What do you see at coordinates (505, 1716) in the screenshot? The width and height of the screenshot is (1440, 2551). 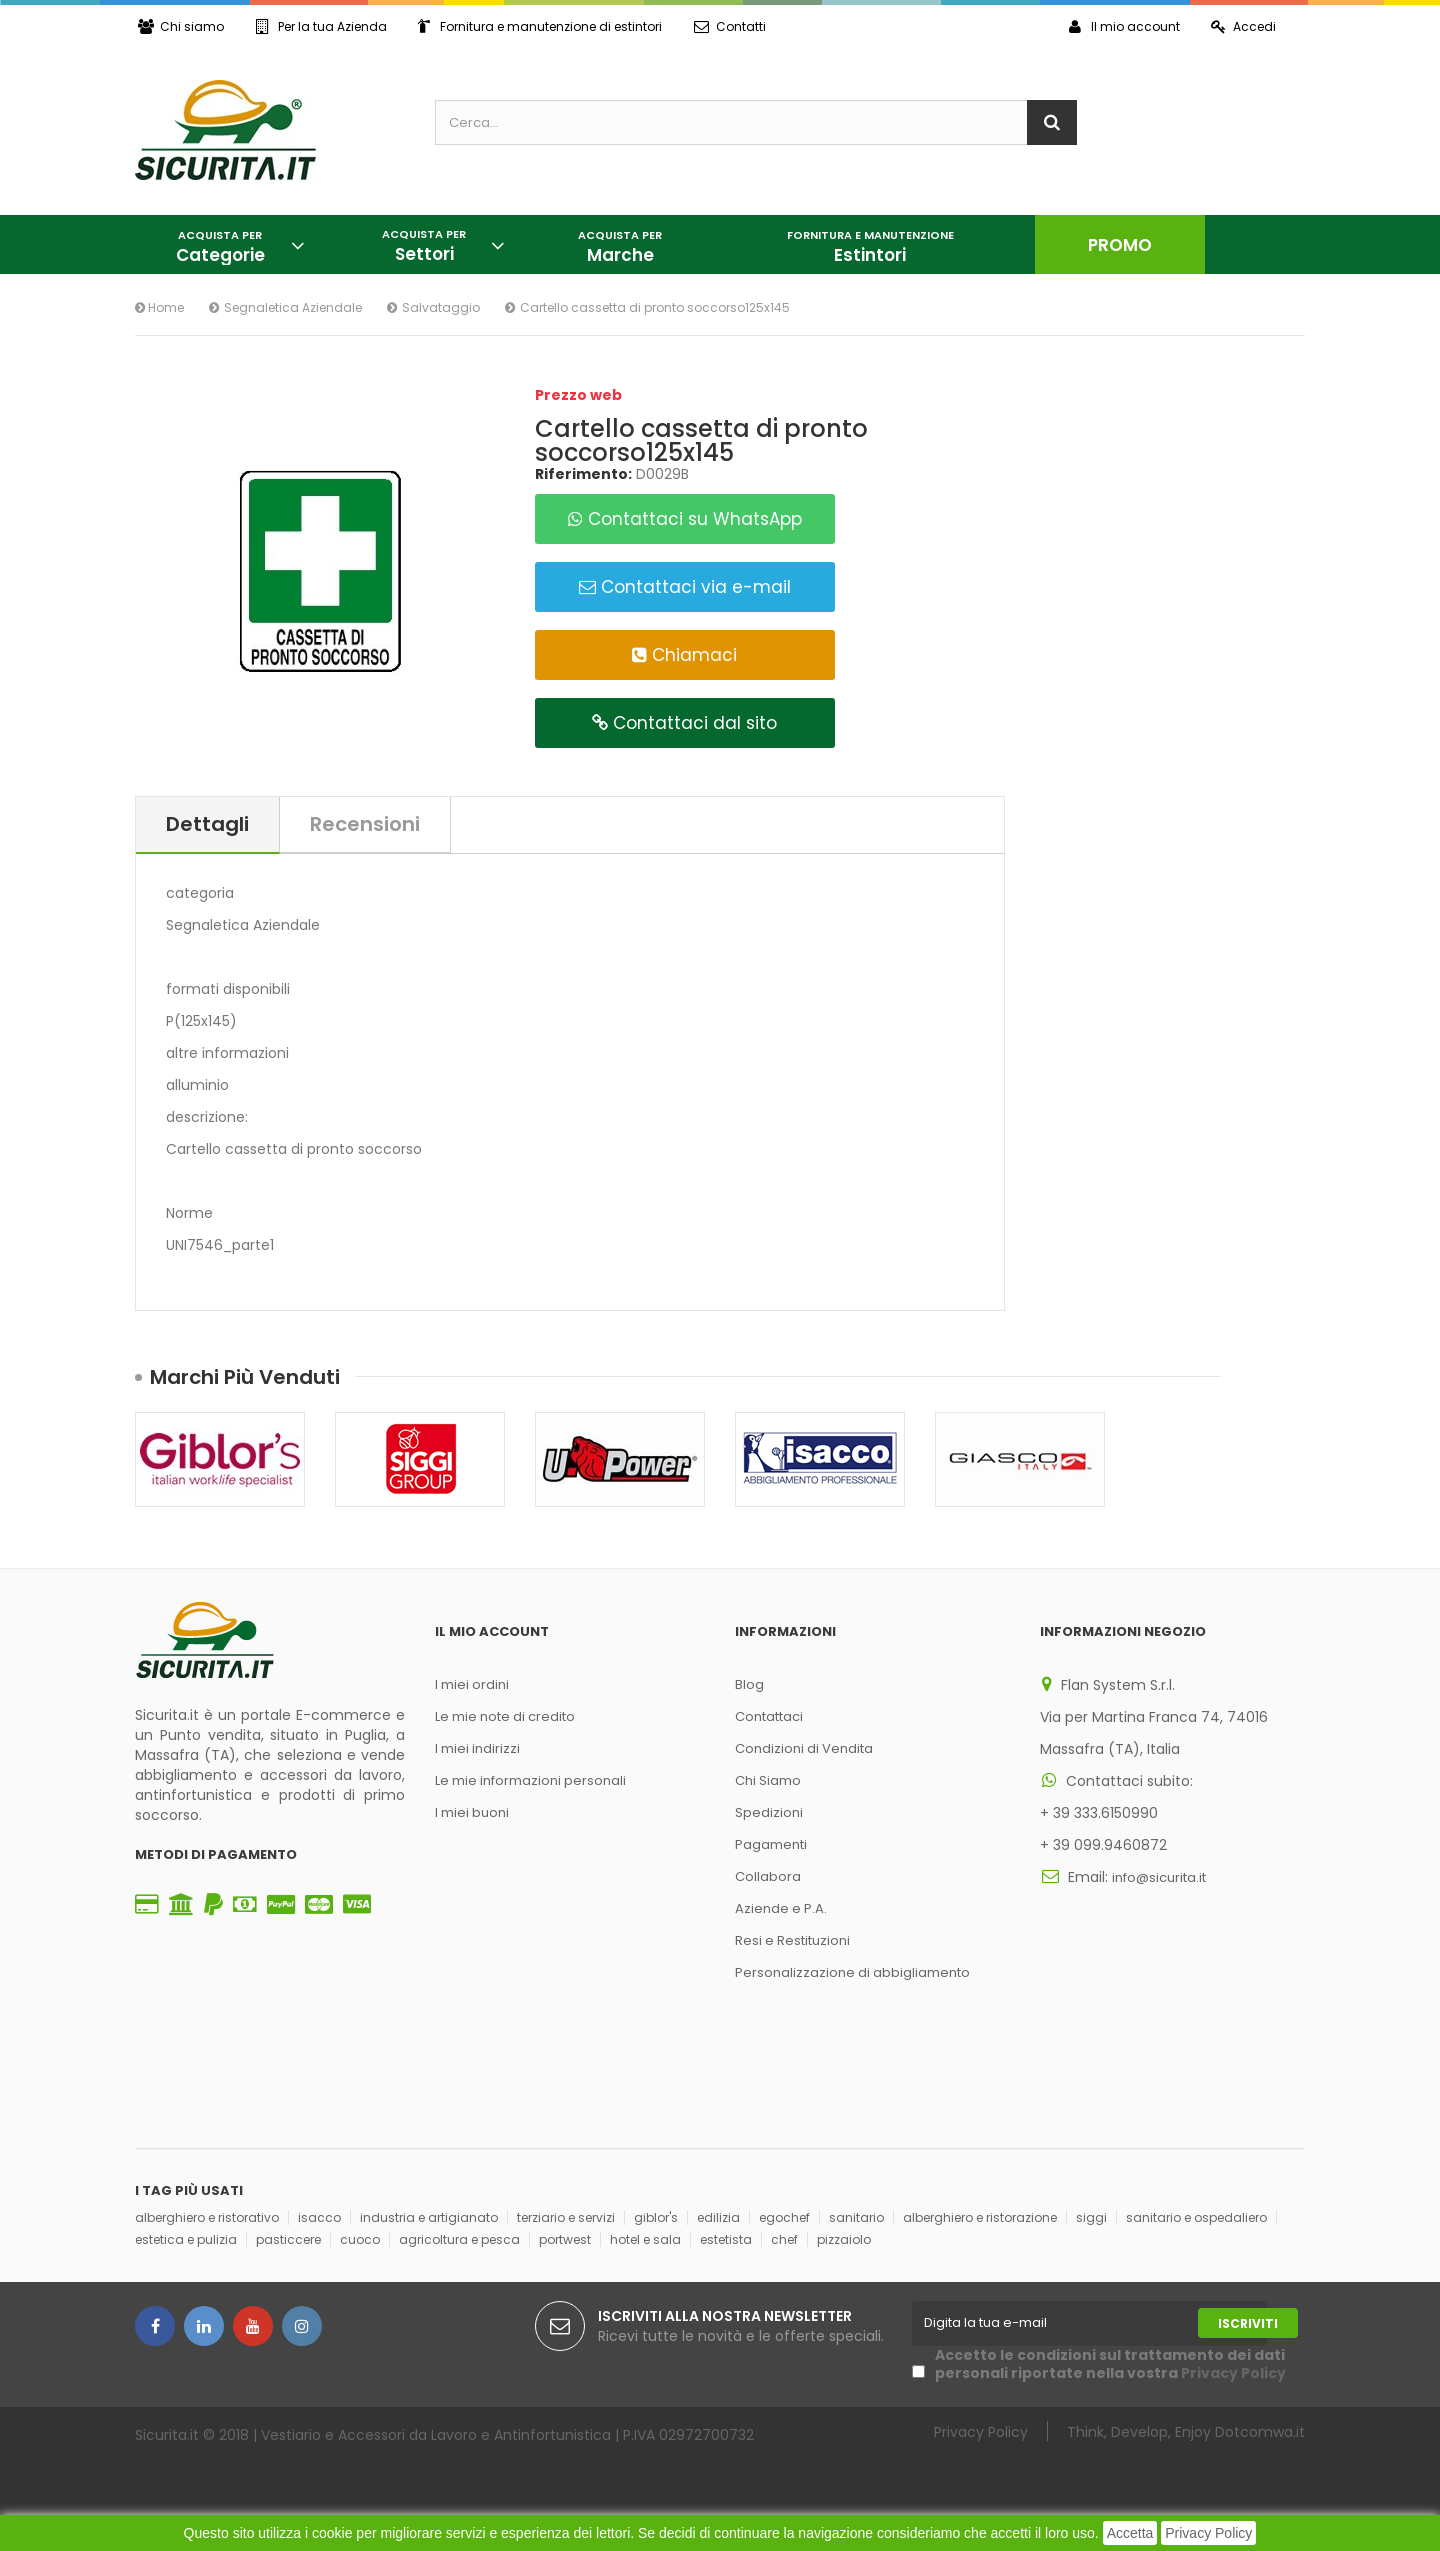 I see `Le mie note di credito` at bounding box center [505, 1716].